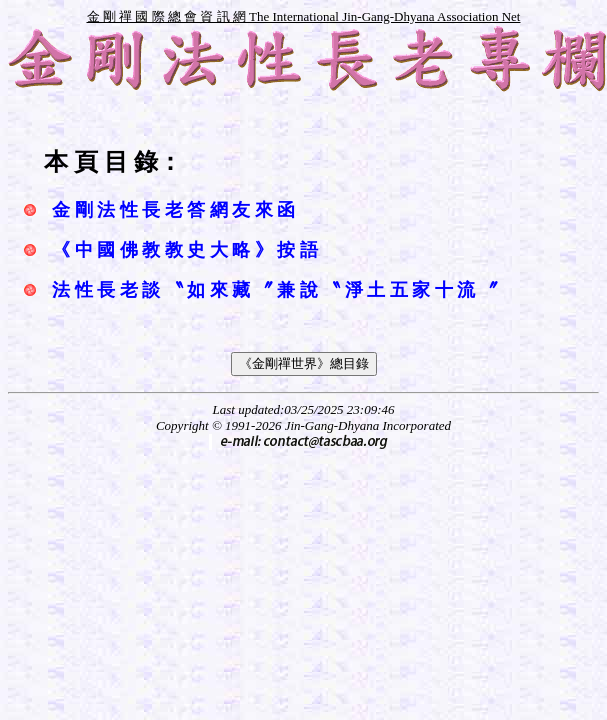 Image resolution: width=607 pixels, height=720 pixels. I want to click on 《 中 國 佛 教 教 史 大 略 》 按 語, so click(185, 250).